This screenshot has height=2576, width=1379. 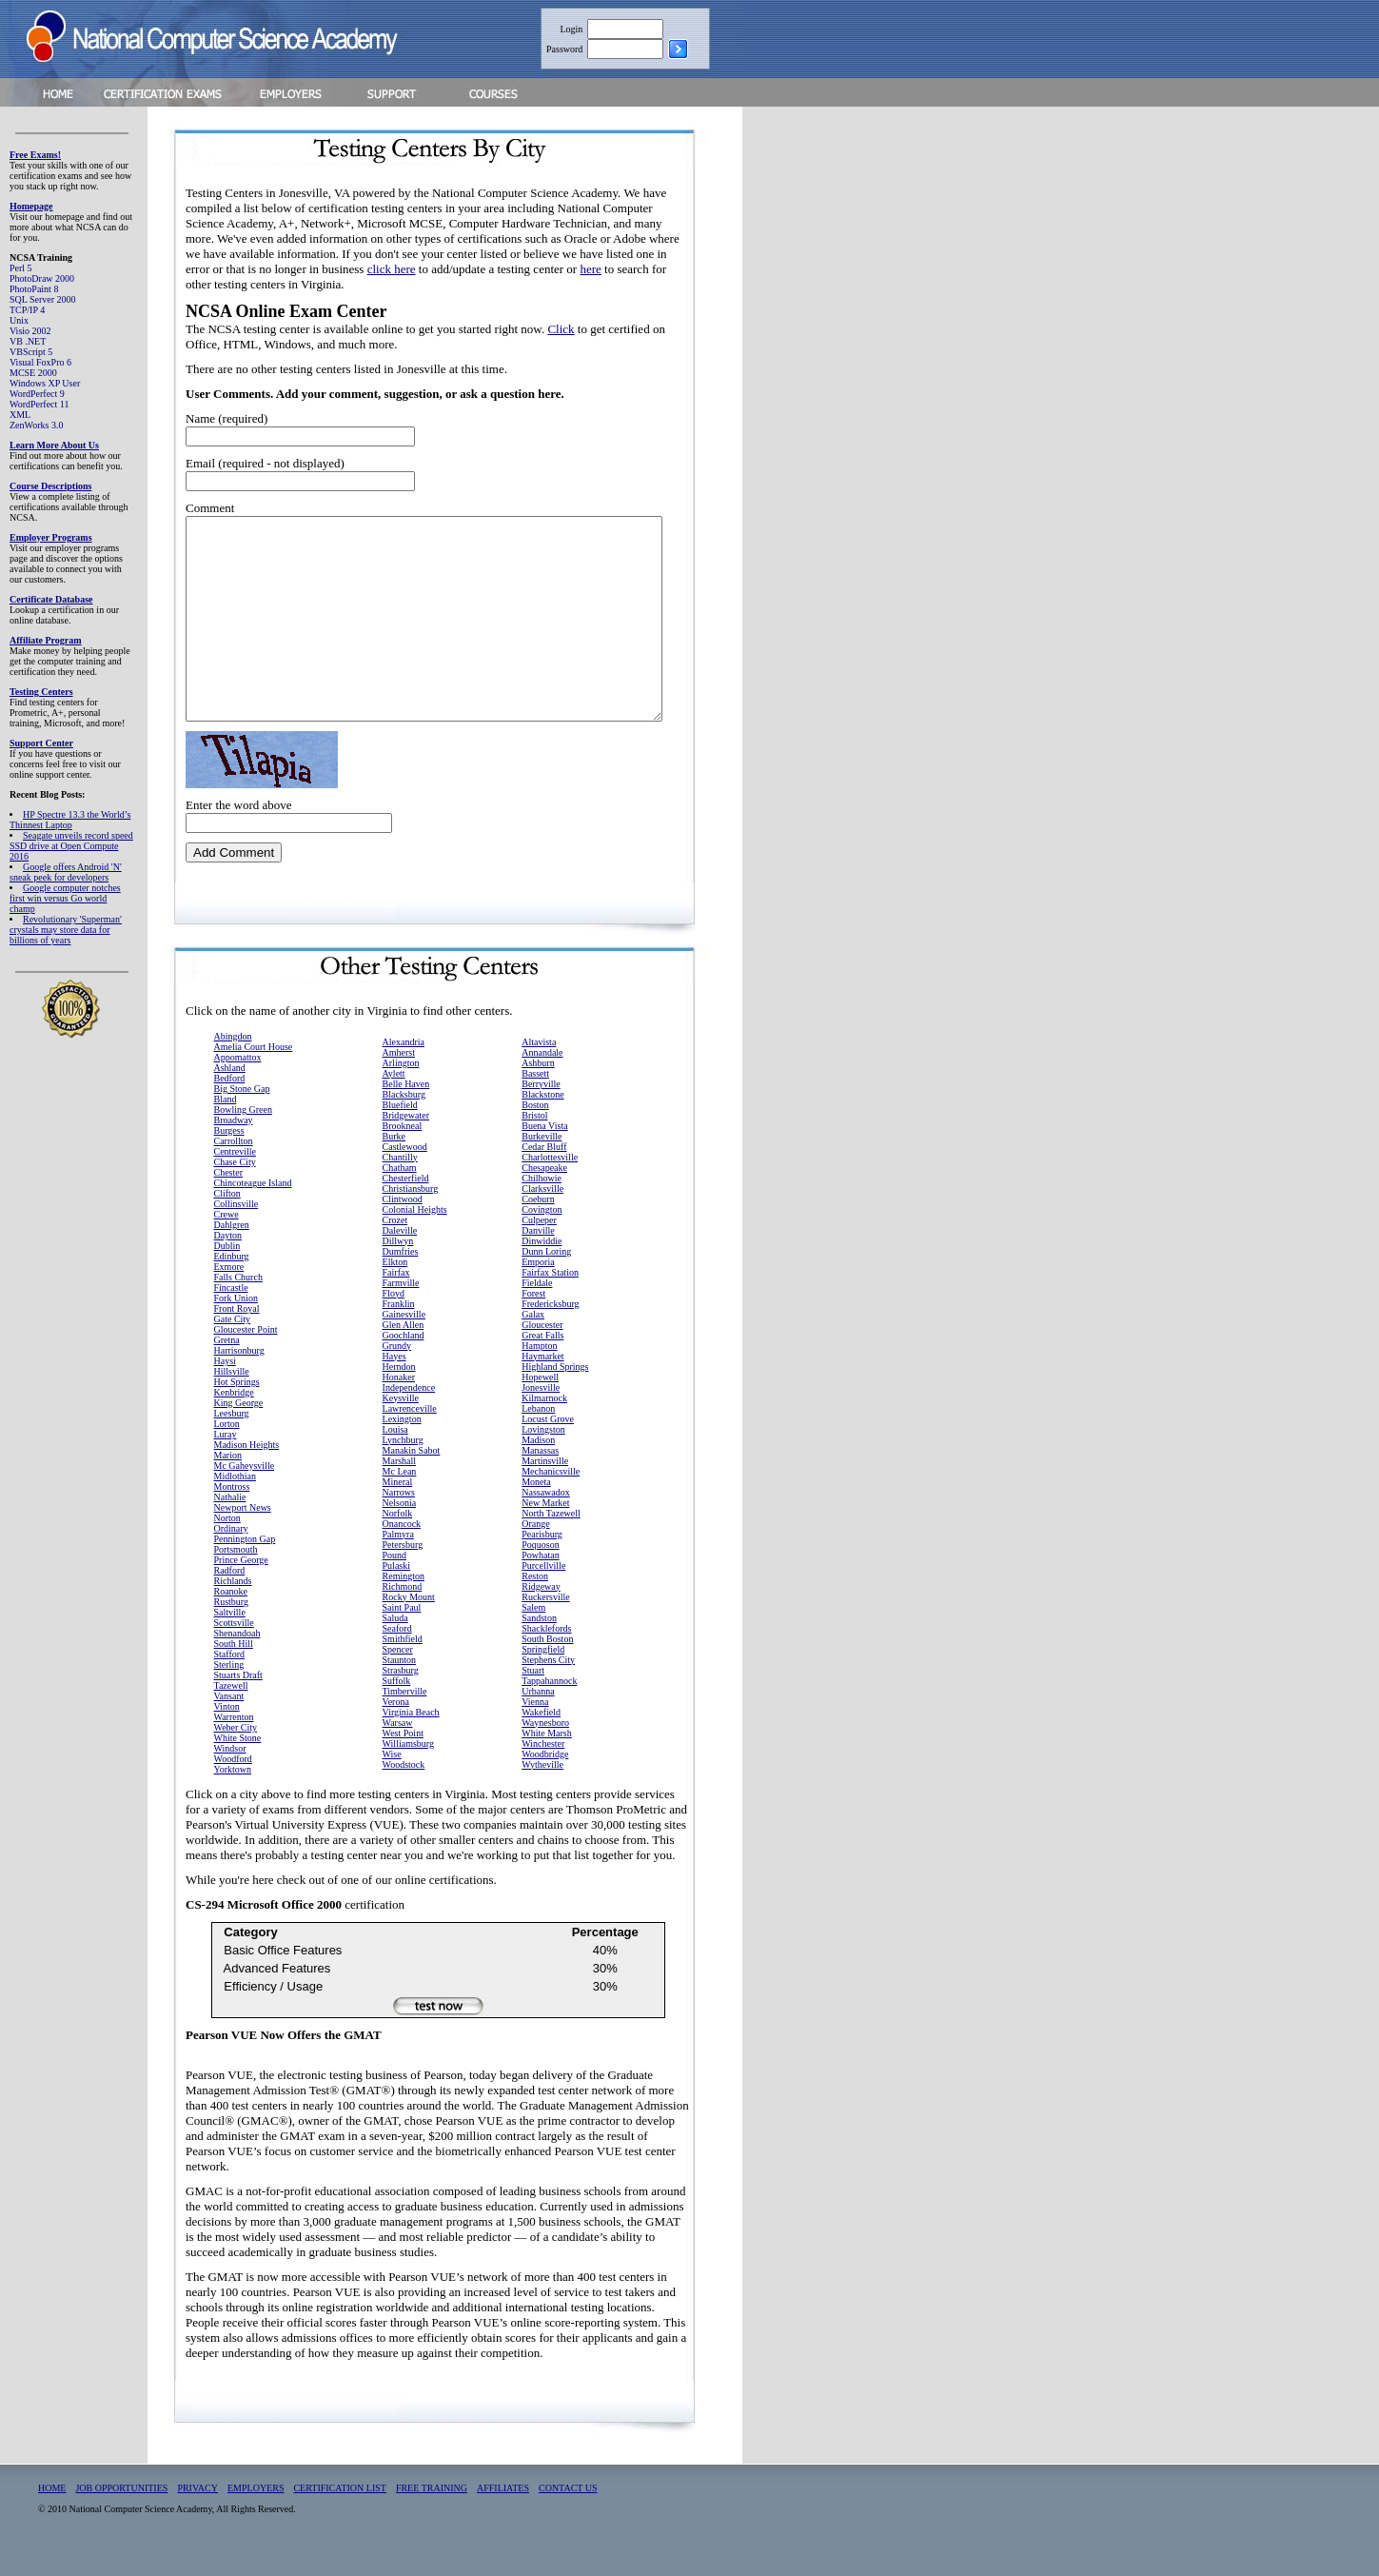 What do you see at coordinates (396, 1726) in the screenshot?
I see `Verona` at bounding box center [396, 1726].